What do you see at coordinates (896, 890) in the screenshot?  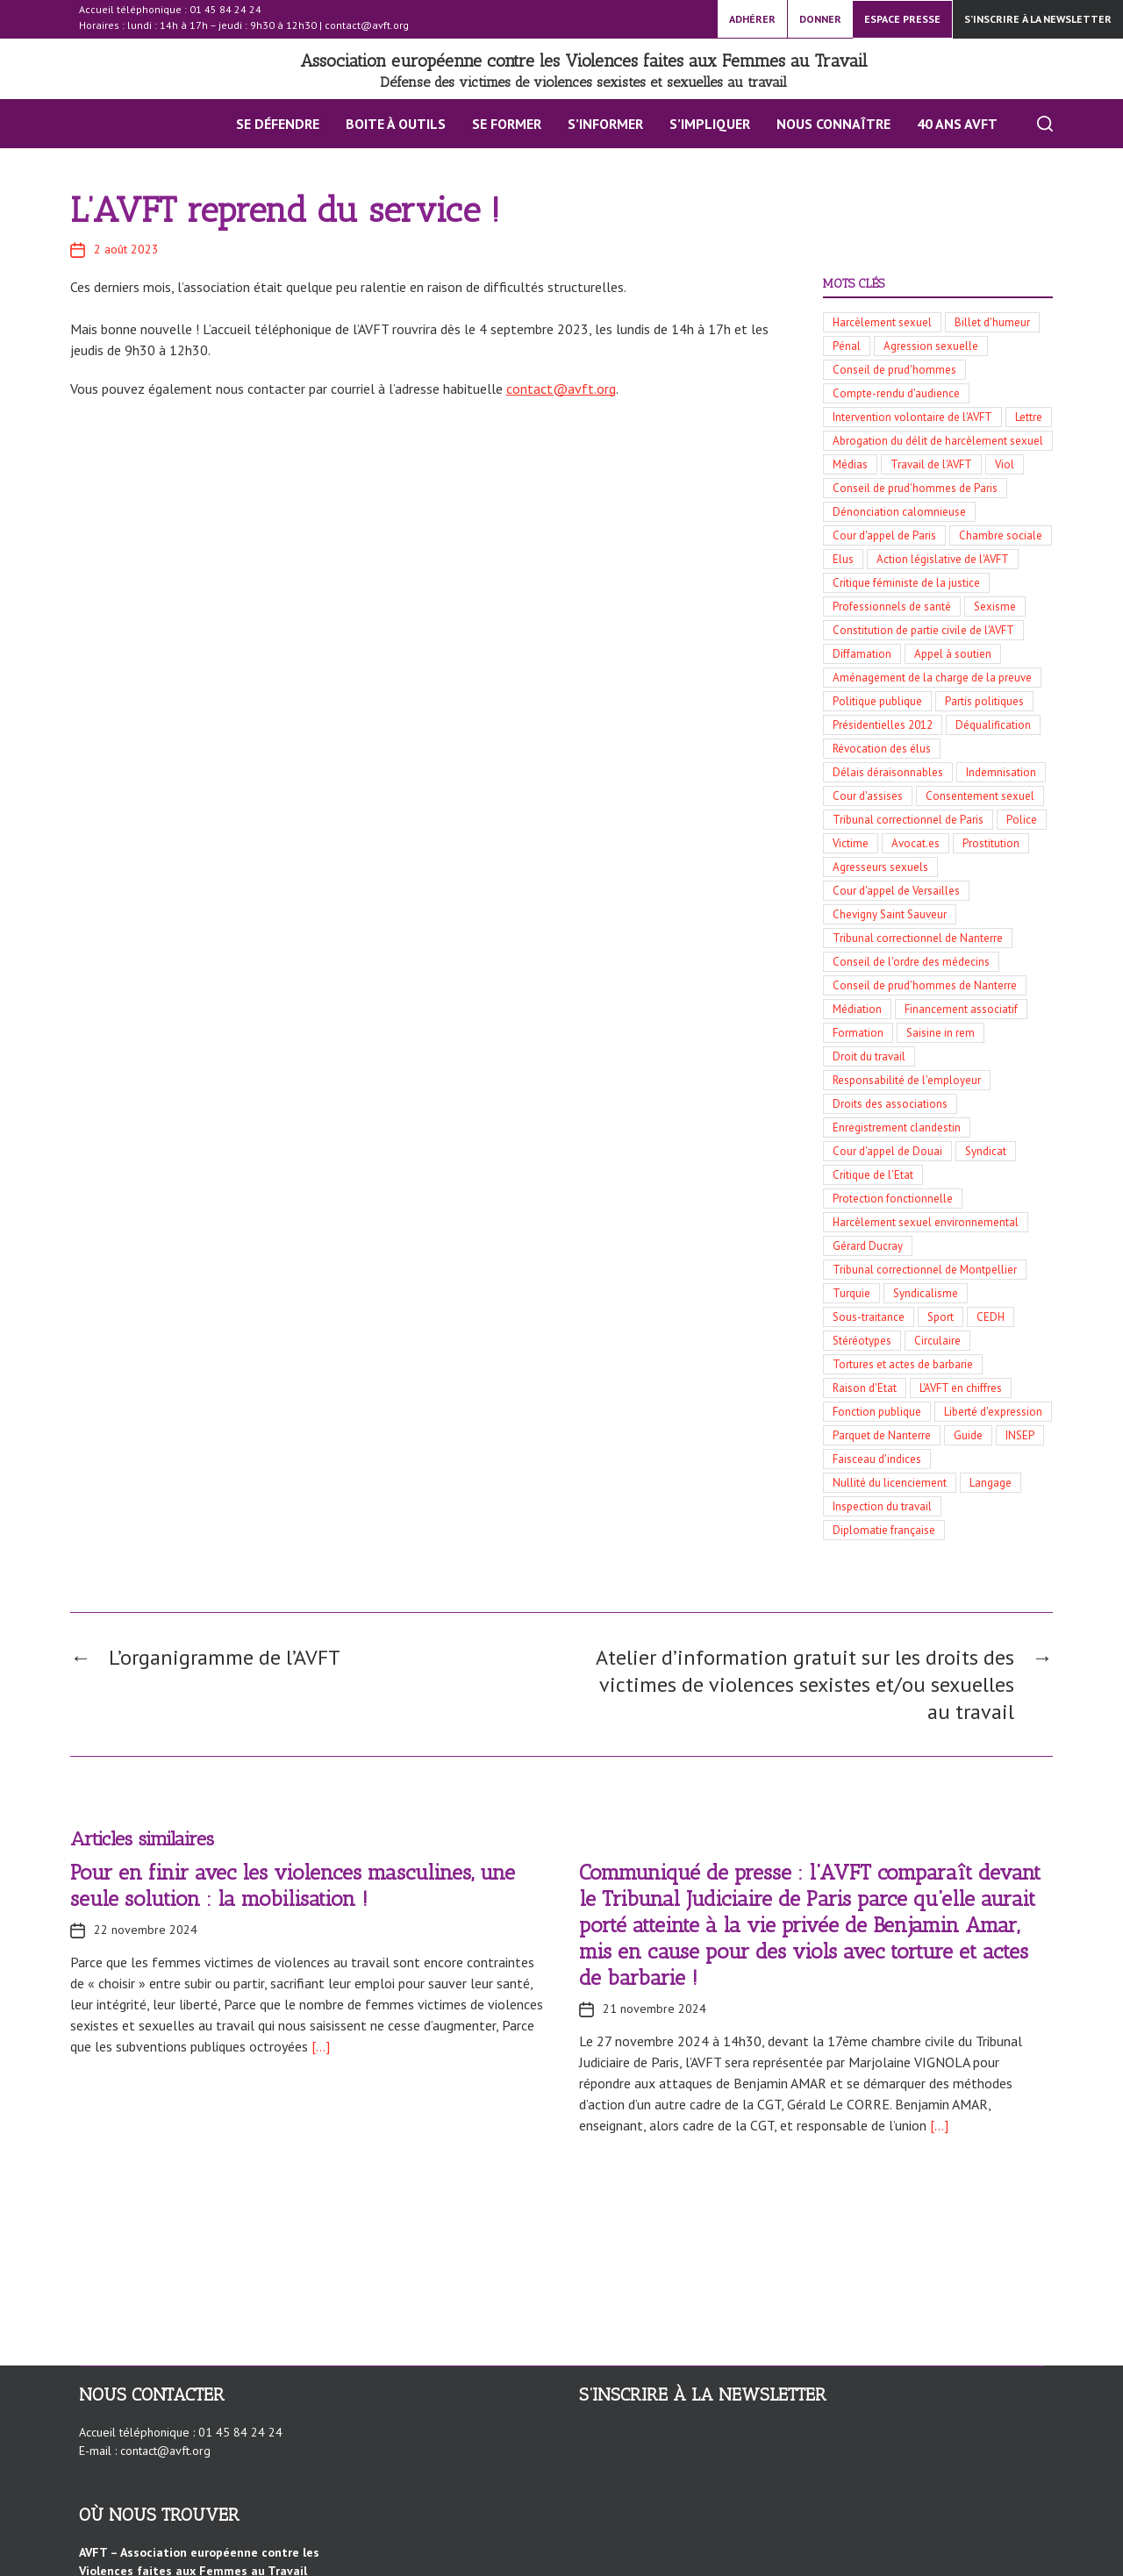 I see `Cour d'appel de Versailles [Cour d'appel de Versailles (6 éléments)]` at bounding box center [896, 890].